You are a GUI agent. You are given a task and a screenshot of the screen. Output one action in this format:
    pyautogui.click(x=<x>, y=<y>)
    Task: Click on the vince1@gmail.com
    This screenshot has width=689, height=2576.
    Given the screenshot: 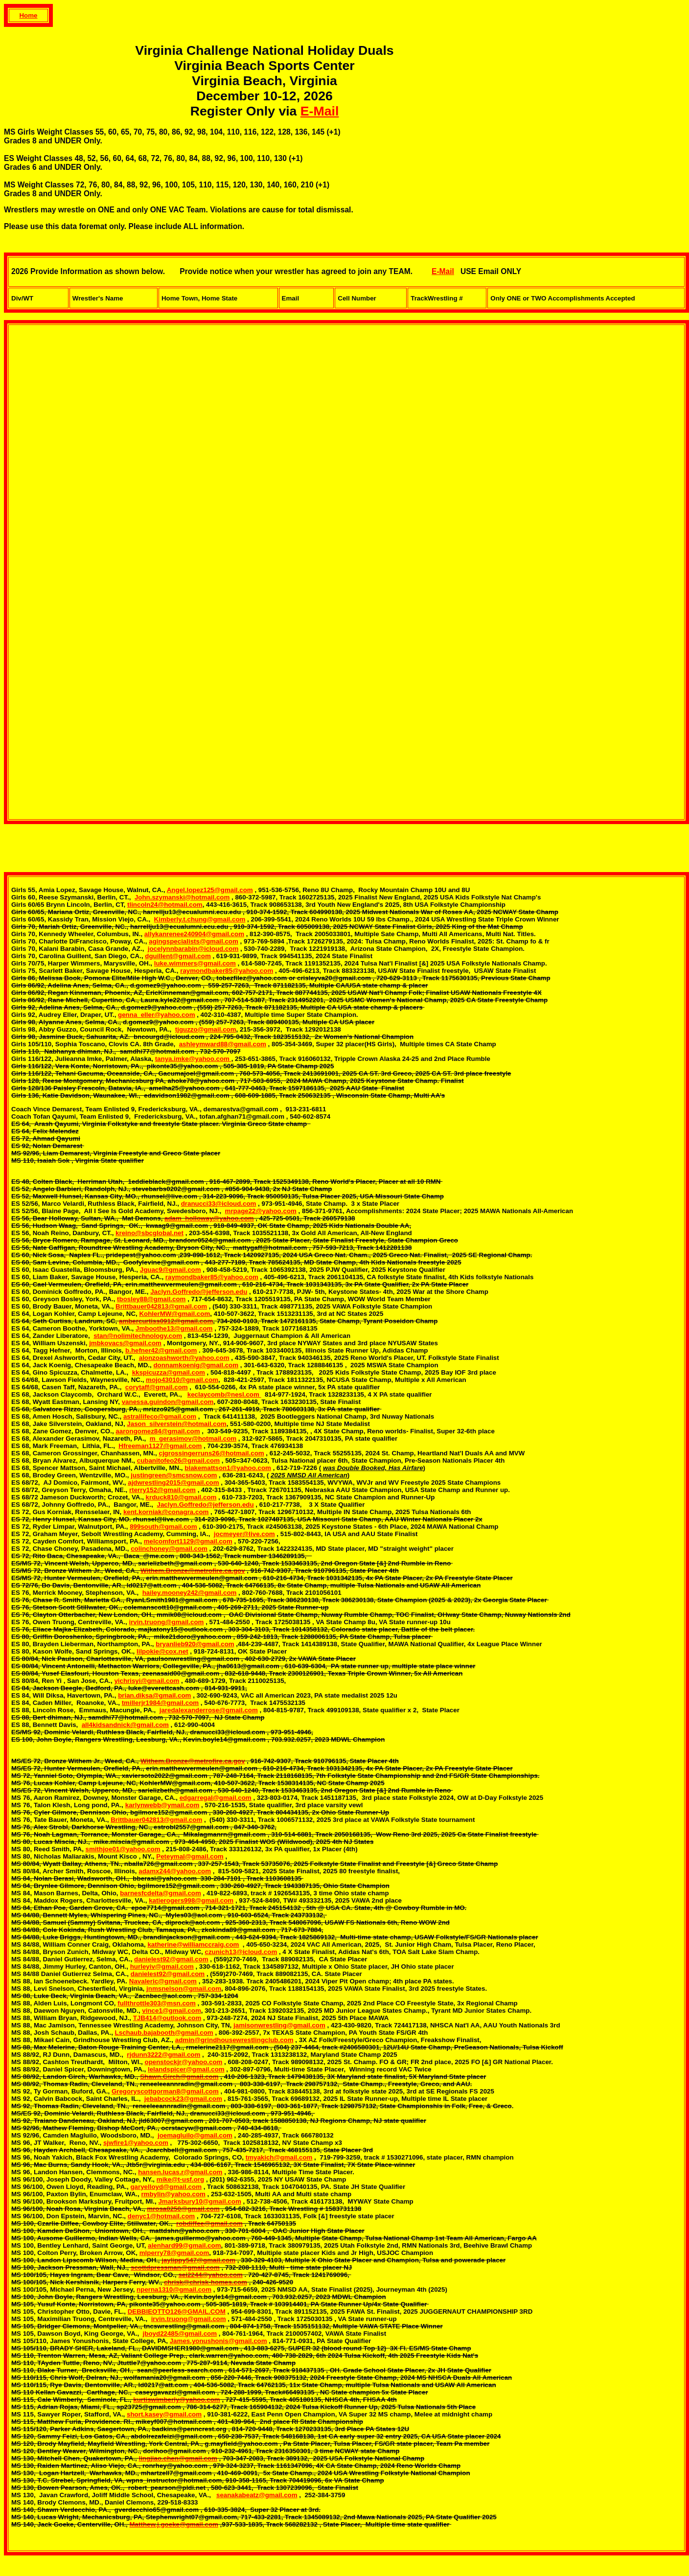 What is the action you would take?
    pyautogui.click(x=171, y=2010)
    